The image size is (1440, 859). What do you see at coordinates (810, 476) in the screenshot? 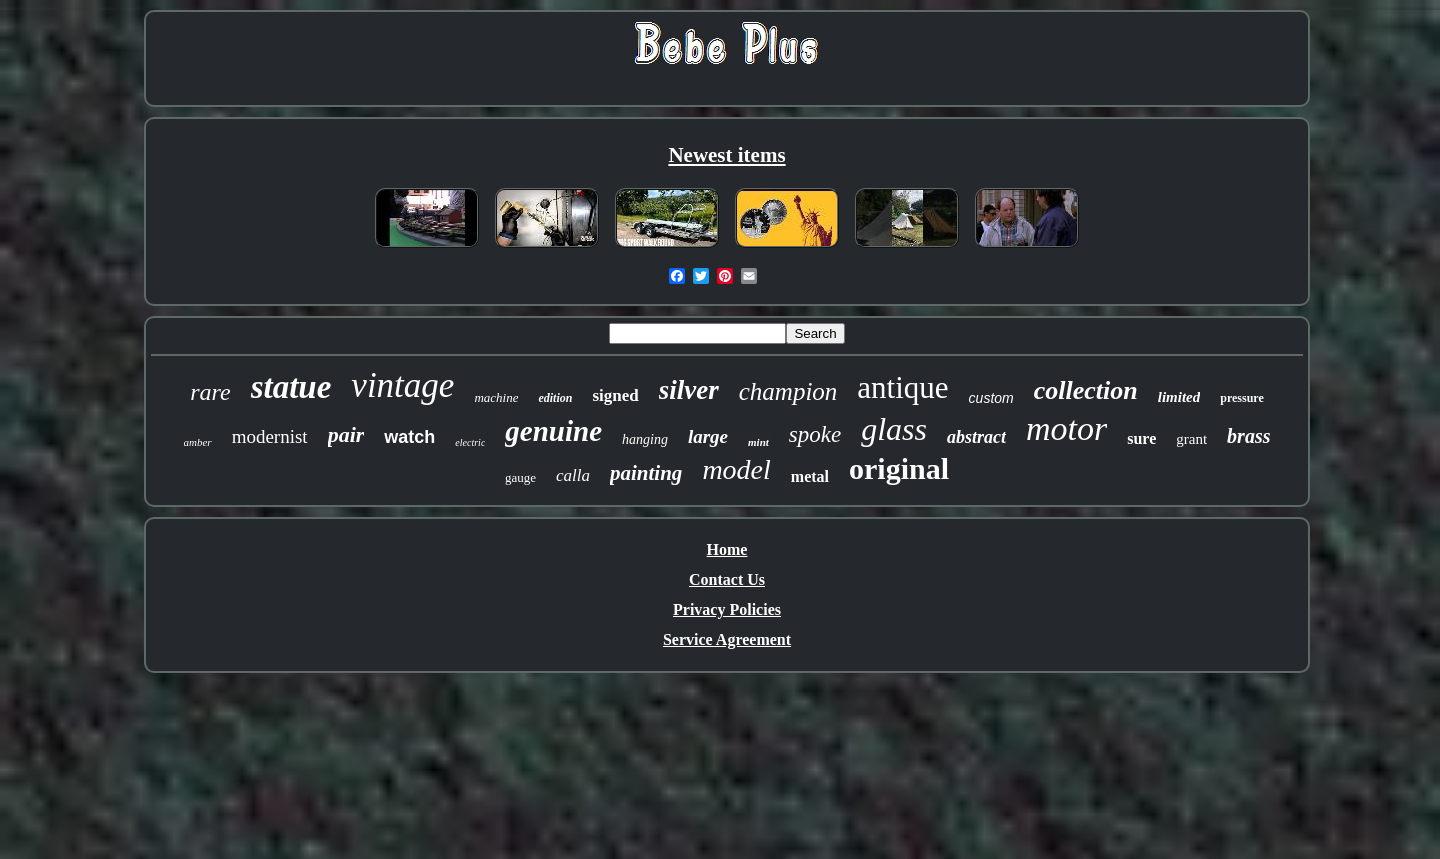
I see `metal` at bounding box center [810, 476].